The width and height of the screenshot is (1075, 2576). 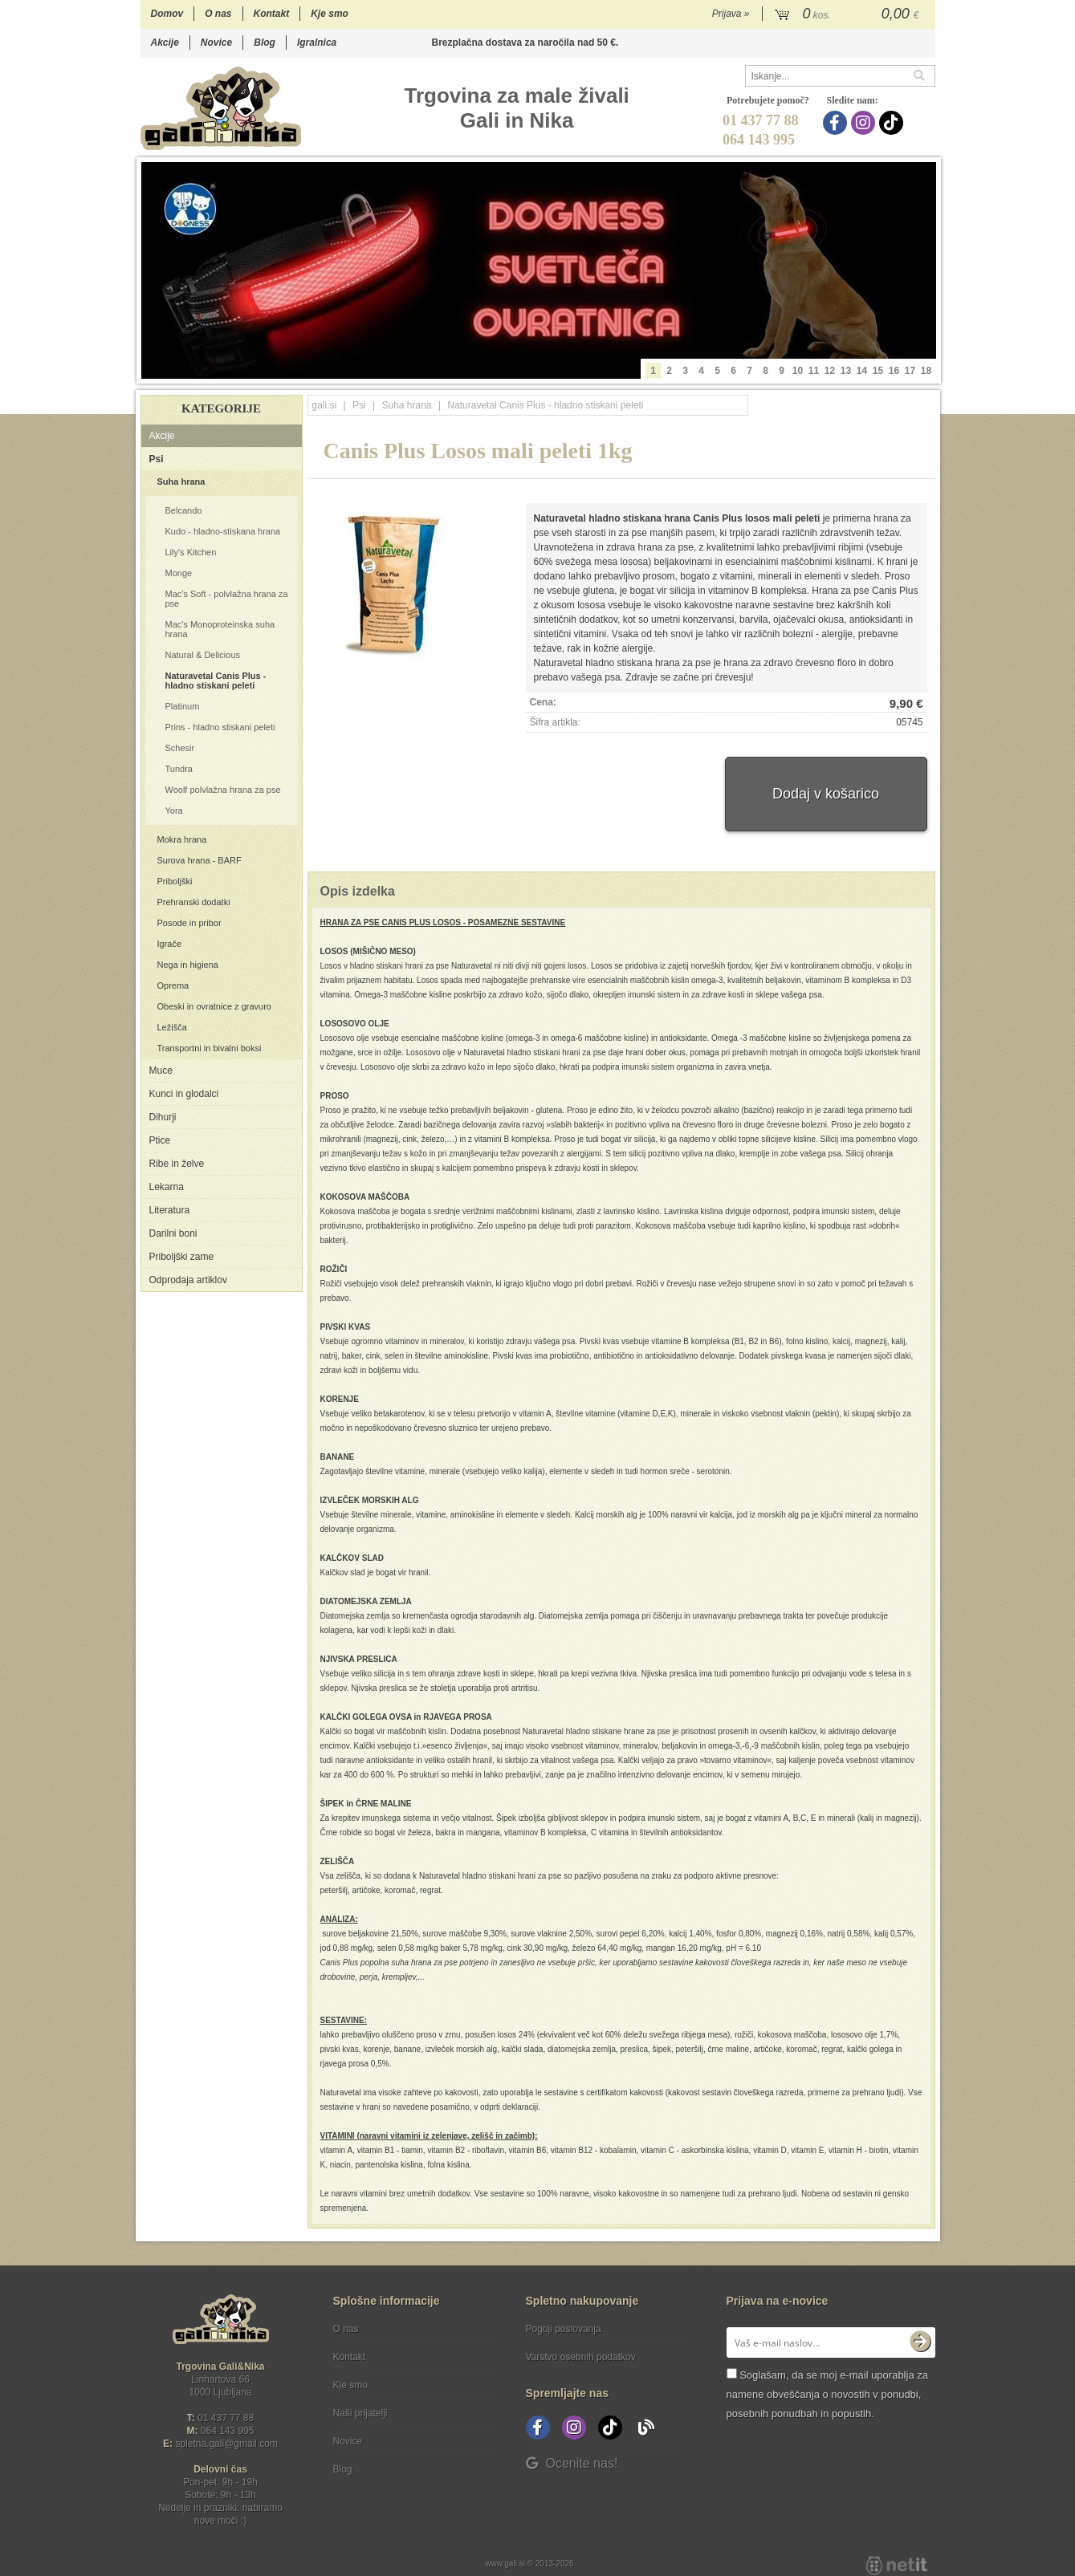 I want to click on Kudo - hladno-stiskana hrana, so click(x=223, y=531).